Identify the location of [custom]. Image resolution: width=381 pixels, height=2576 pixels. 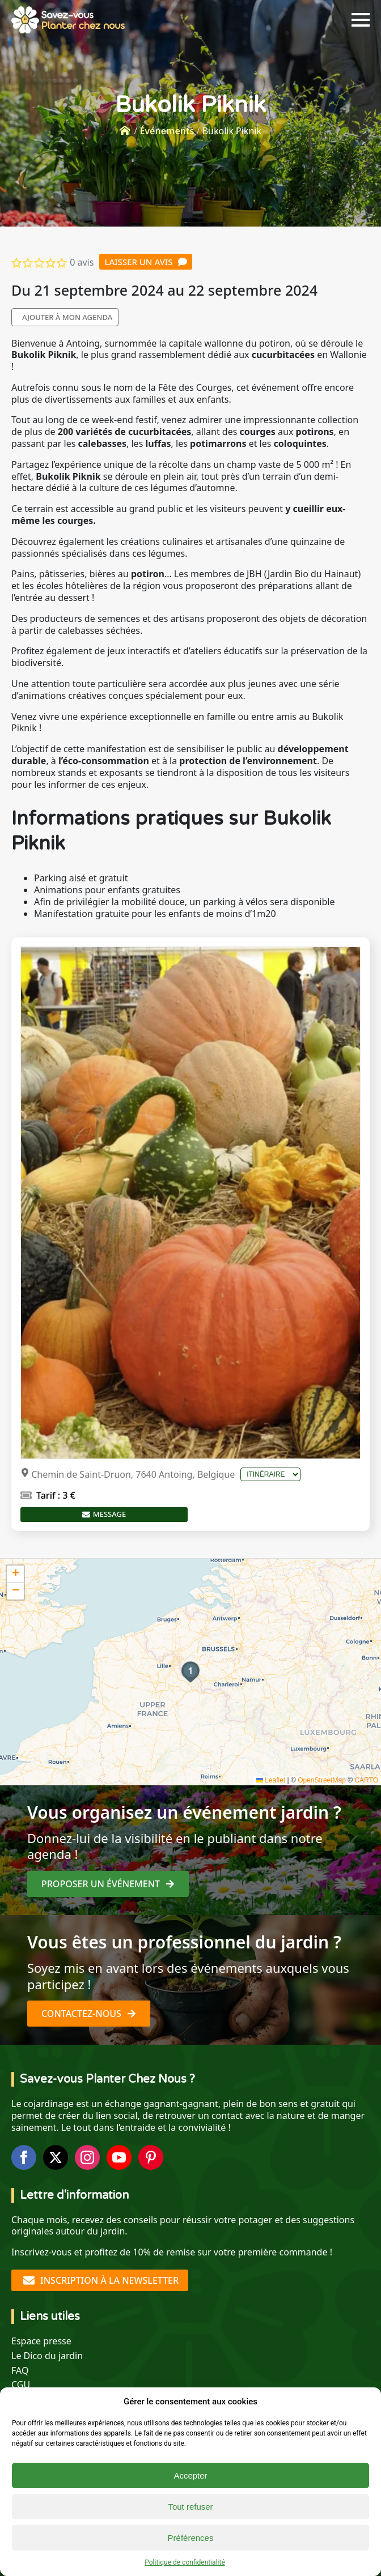
(150, 2157).